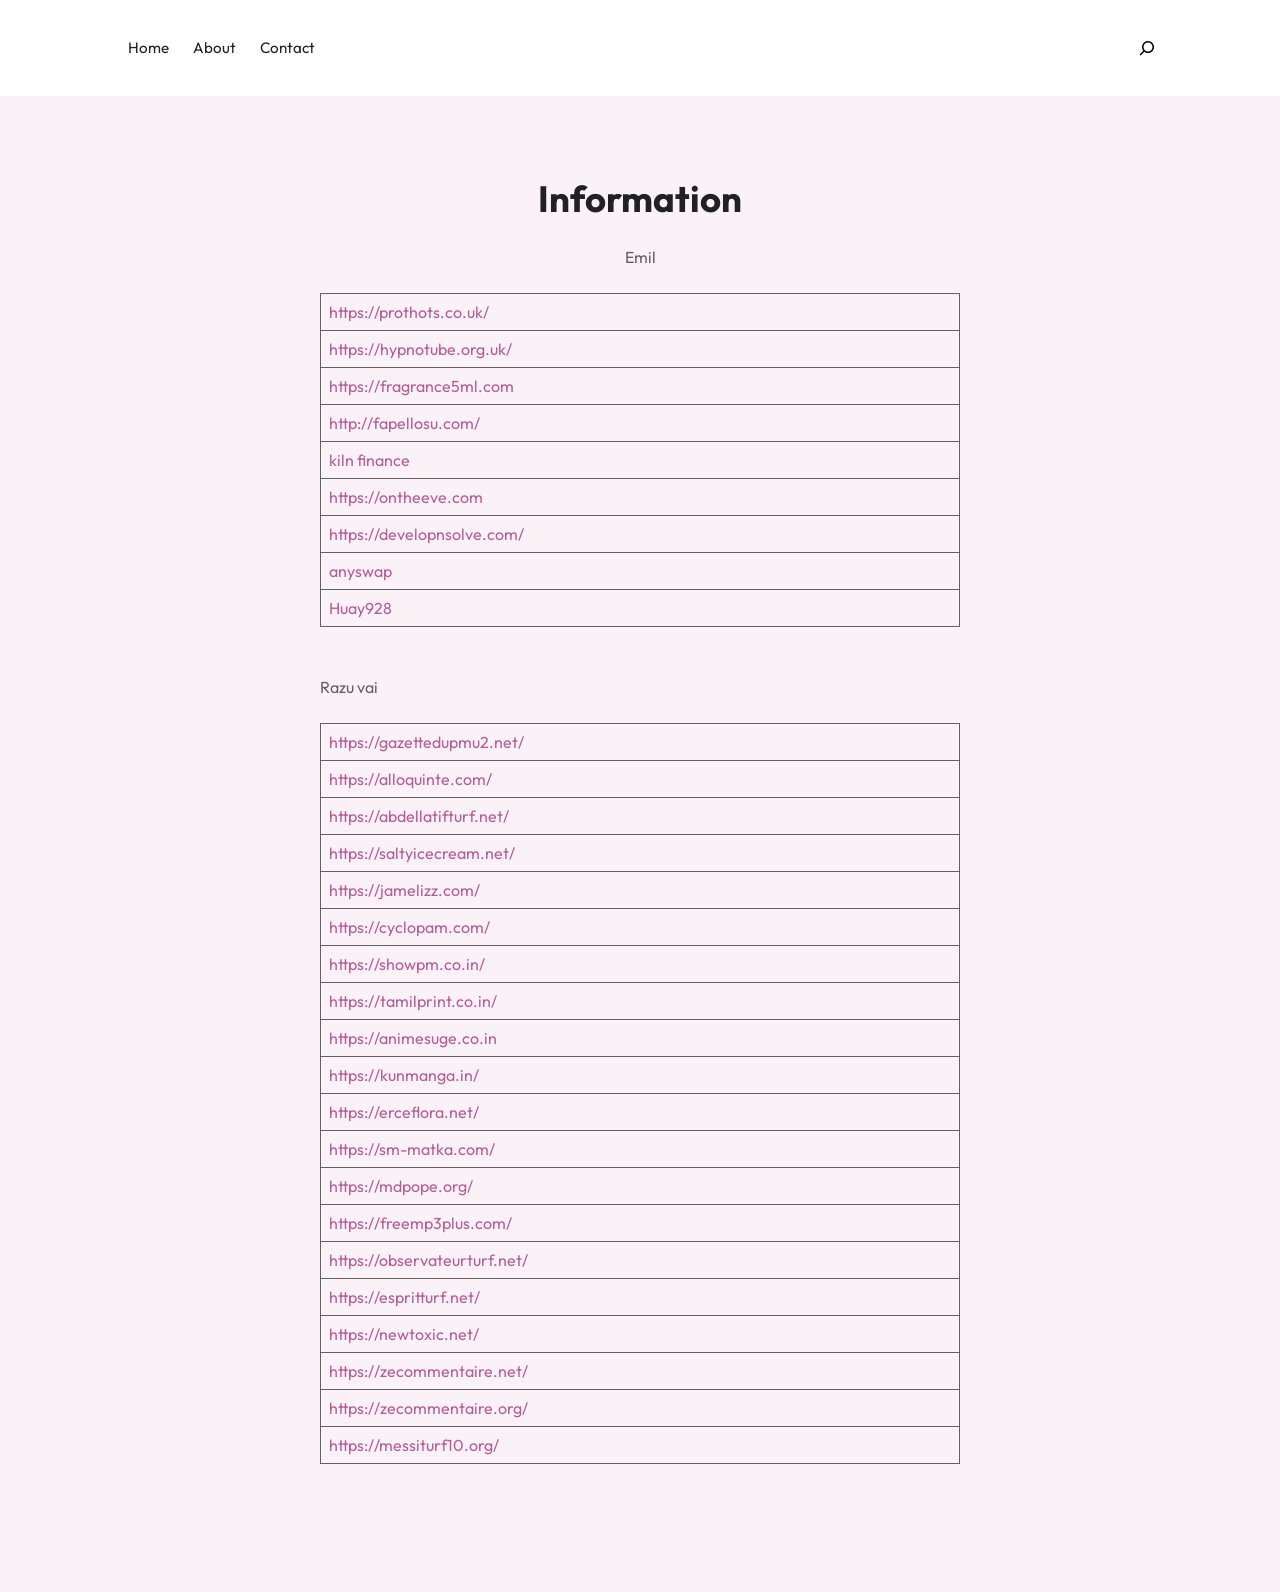 Image resolution: width=1280 pixels, height=1592 pixels. What do you see at coordinates (369, 460) in the screenshot?
I see `kiln finance` at bounding box center [369, 460].